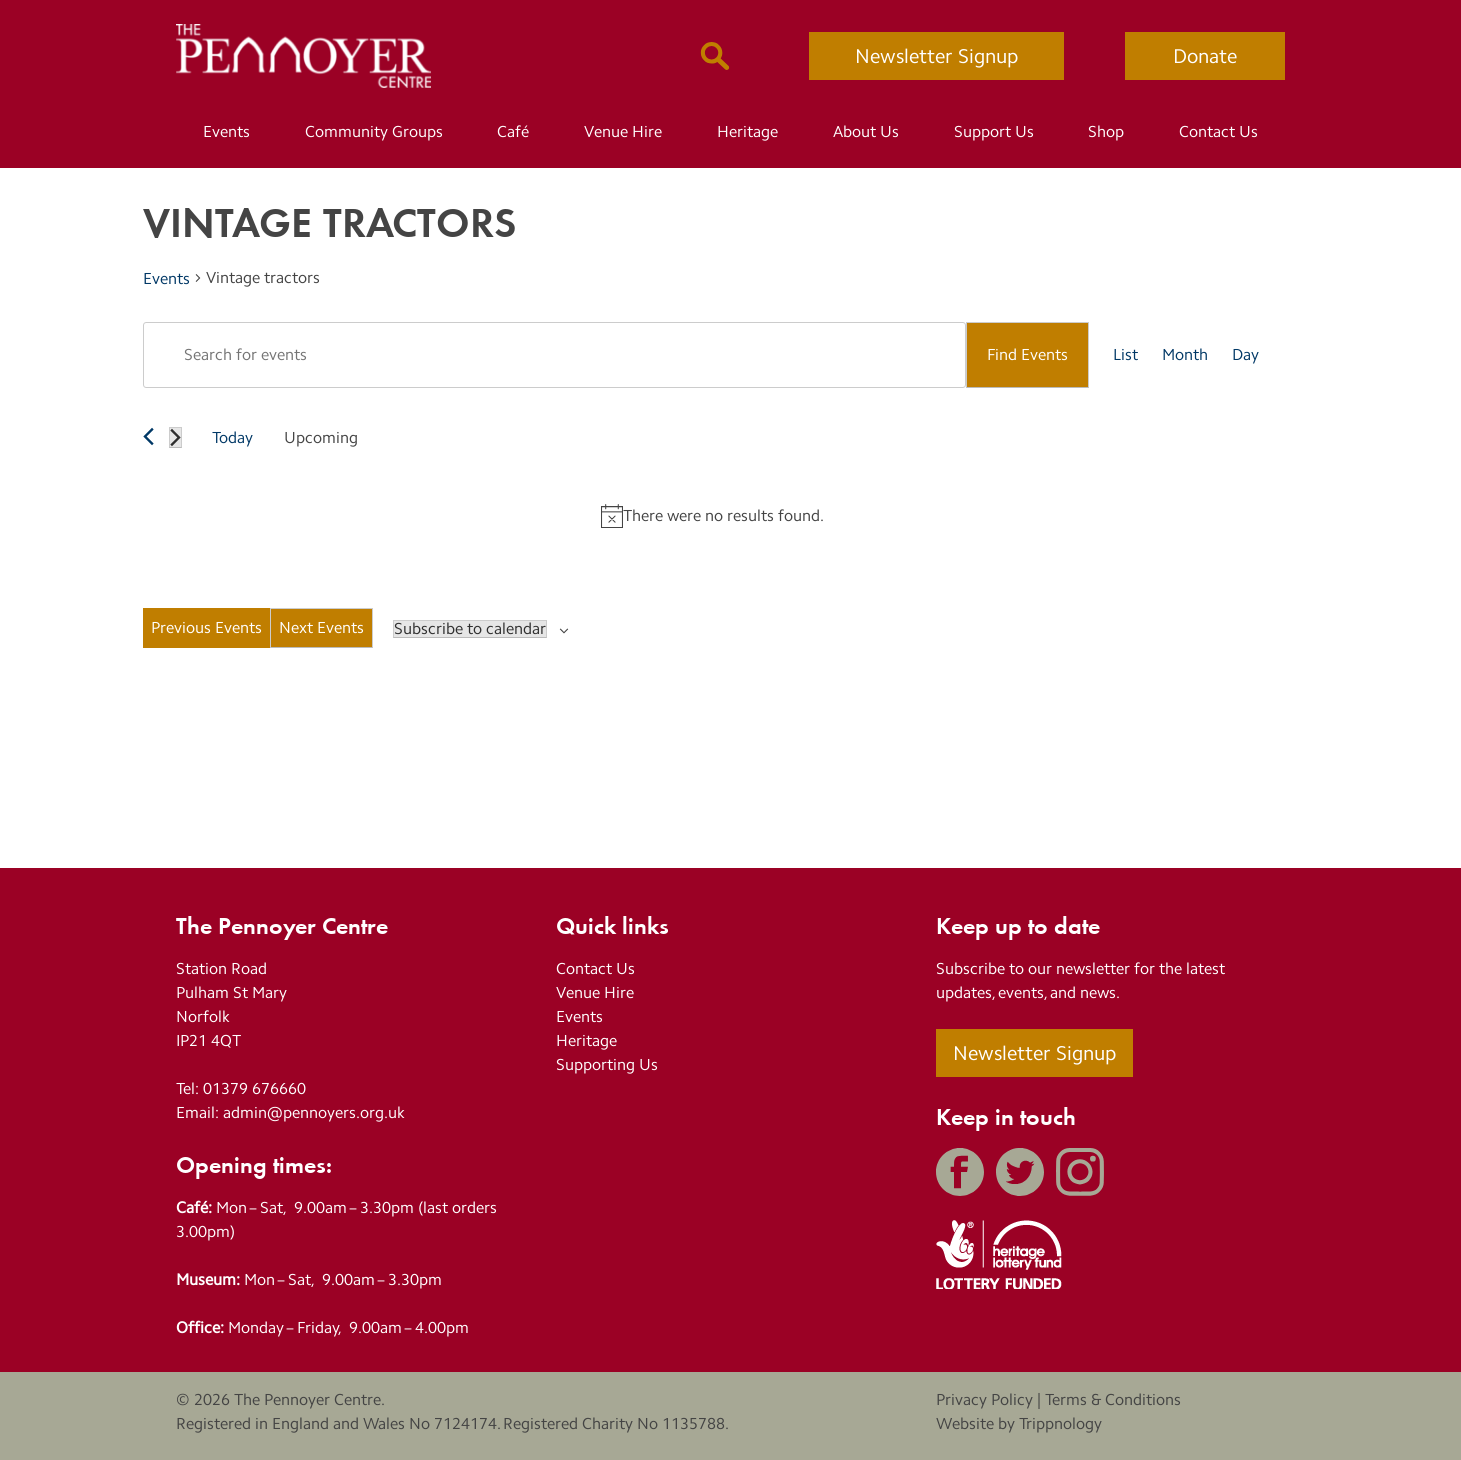 The image size is (1461, 1460). I want to click on admin@pennoyers.org.uk, so click(314, 1112).